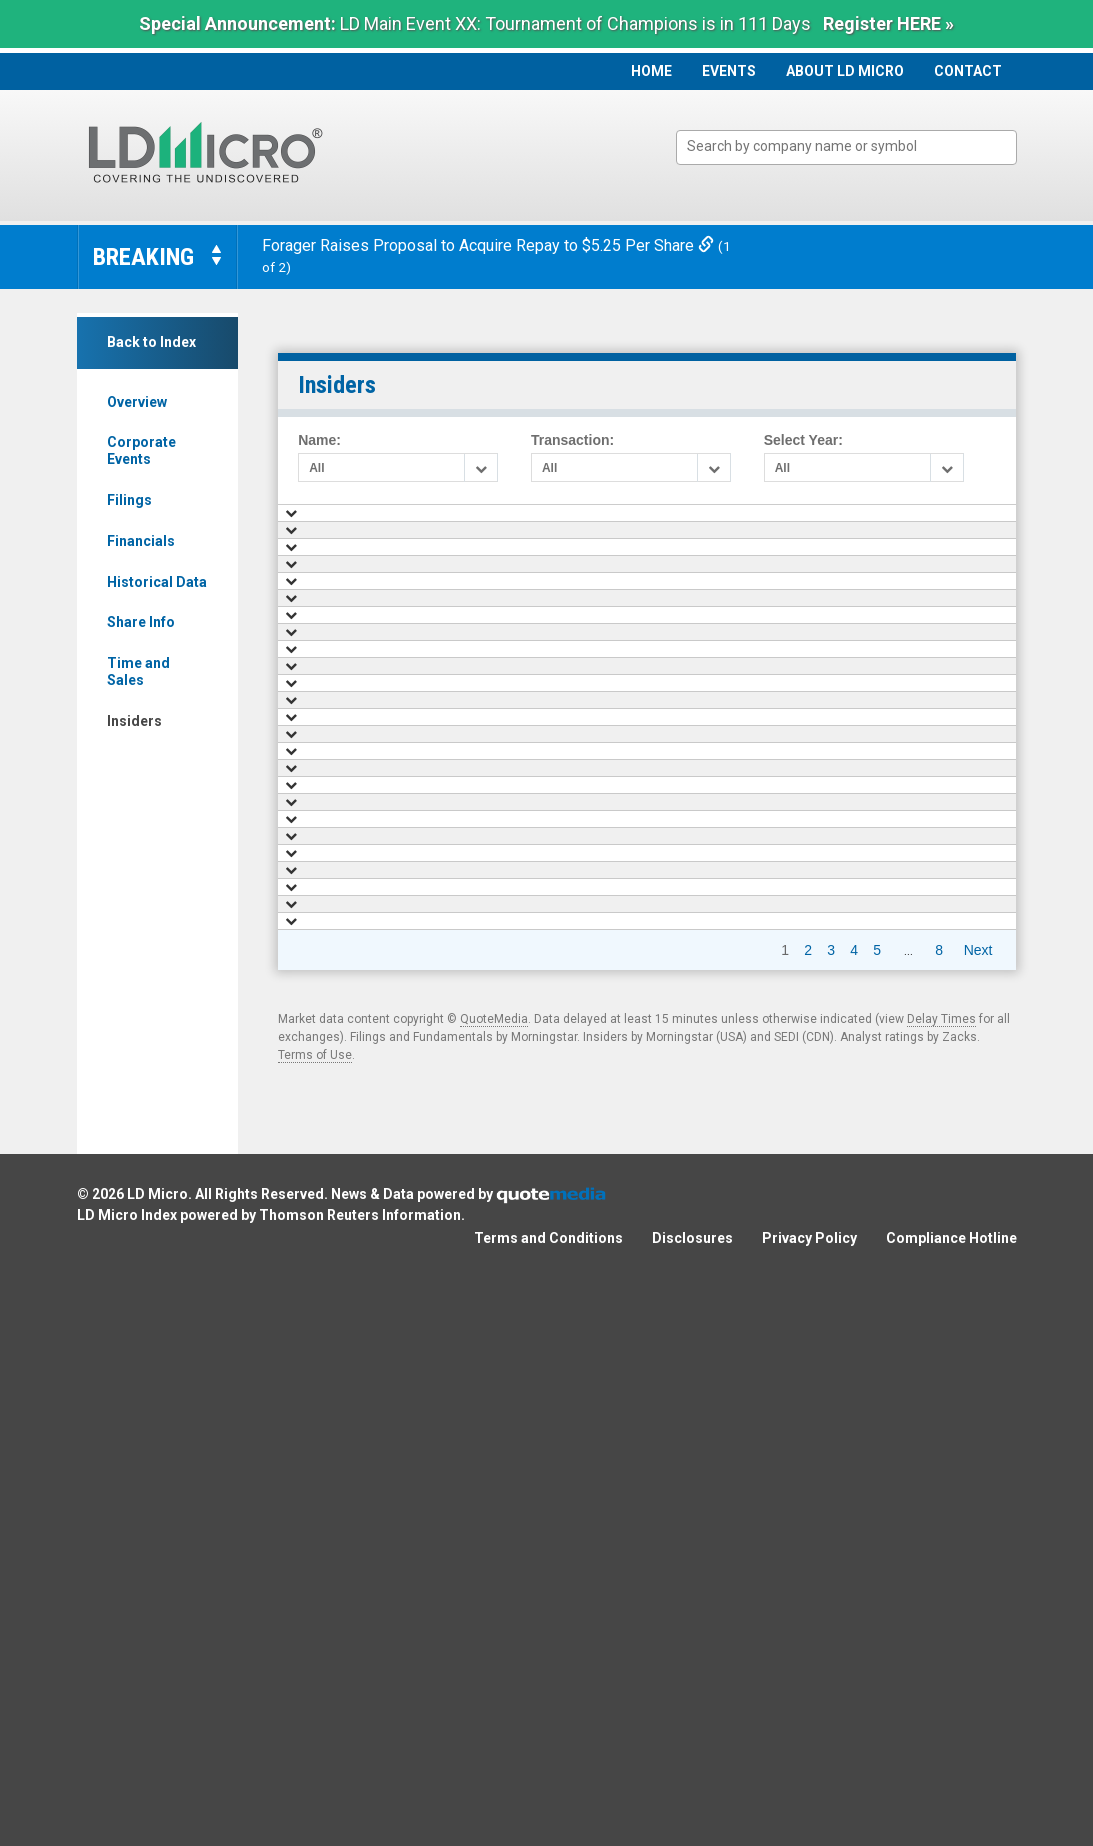 Image resolution: width=1093 pixels, height=1846 pixels. Describe the element at coordinates (315, 1621) in the screenshot. I see `Terms of Use` at that location.